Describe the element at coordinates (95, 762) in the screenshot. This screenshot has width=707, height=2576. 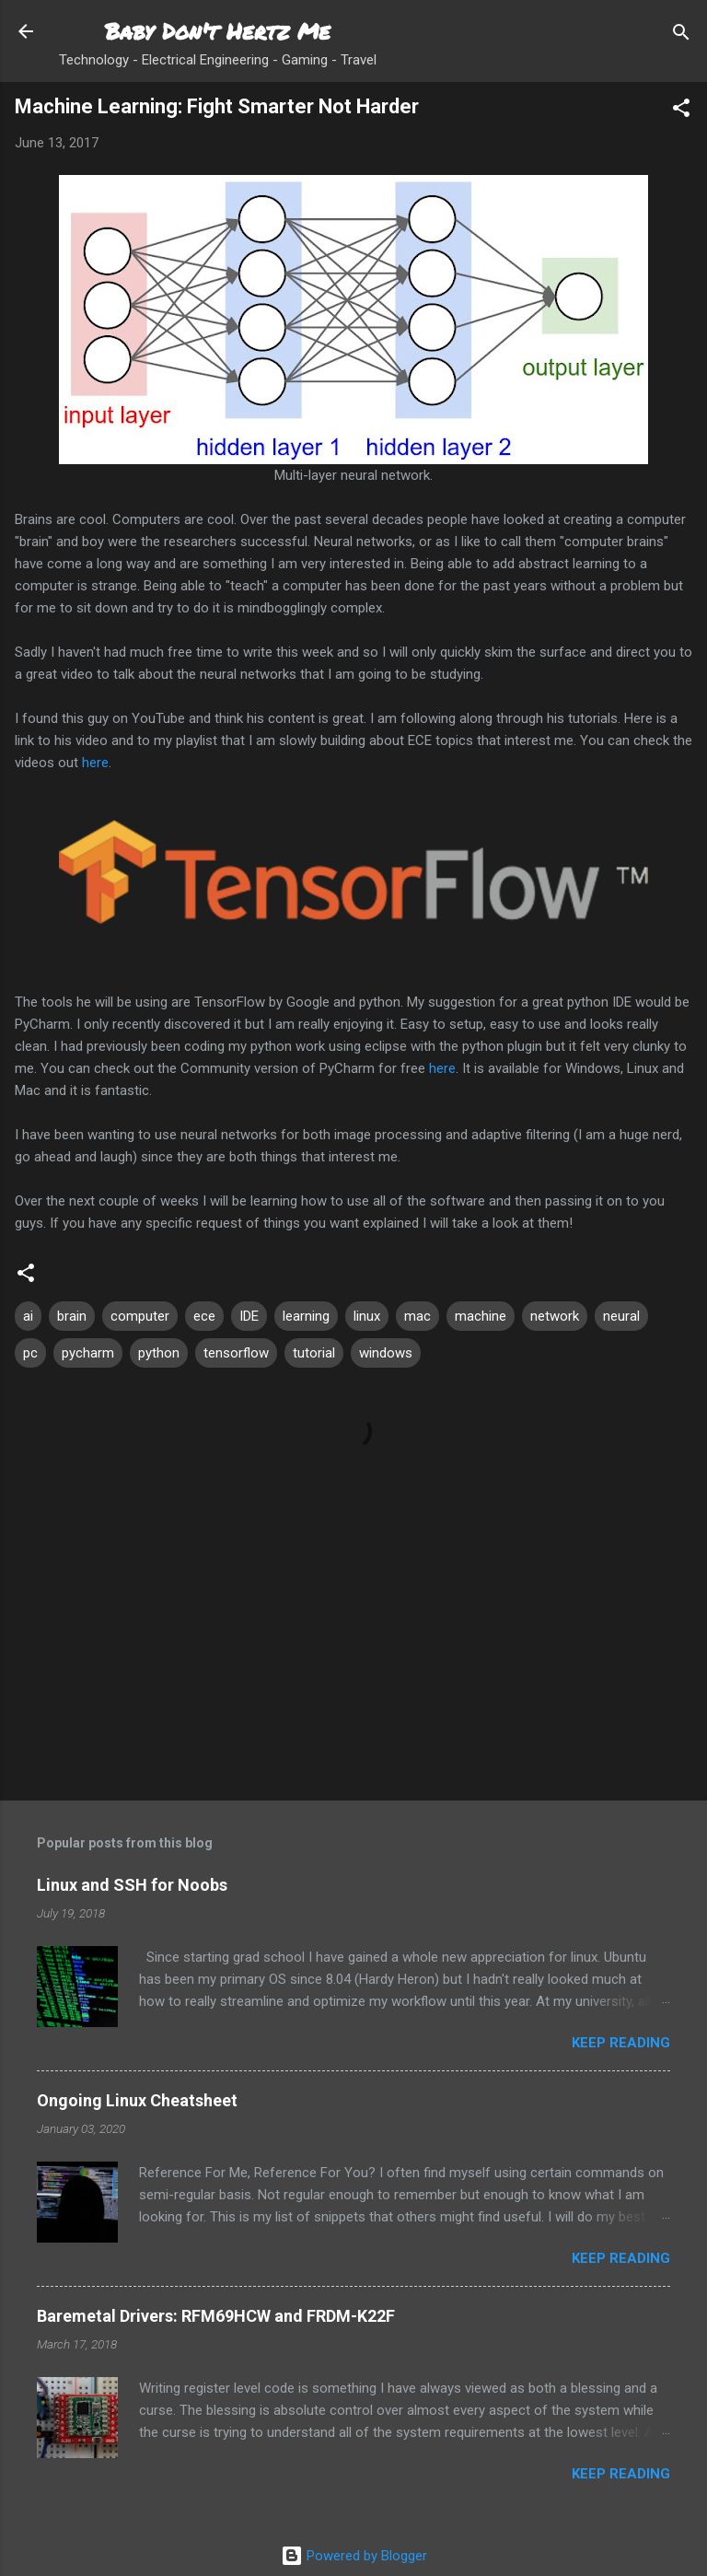
I see `here` at that location.